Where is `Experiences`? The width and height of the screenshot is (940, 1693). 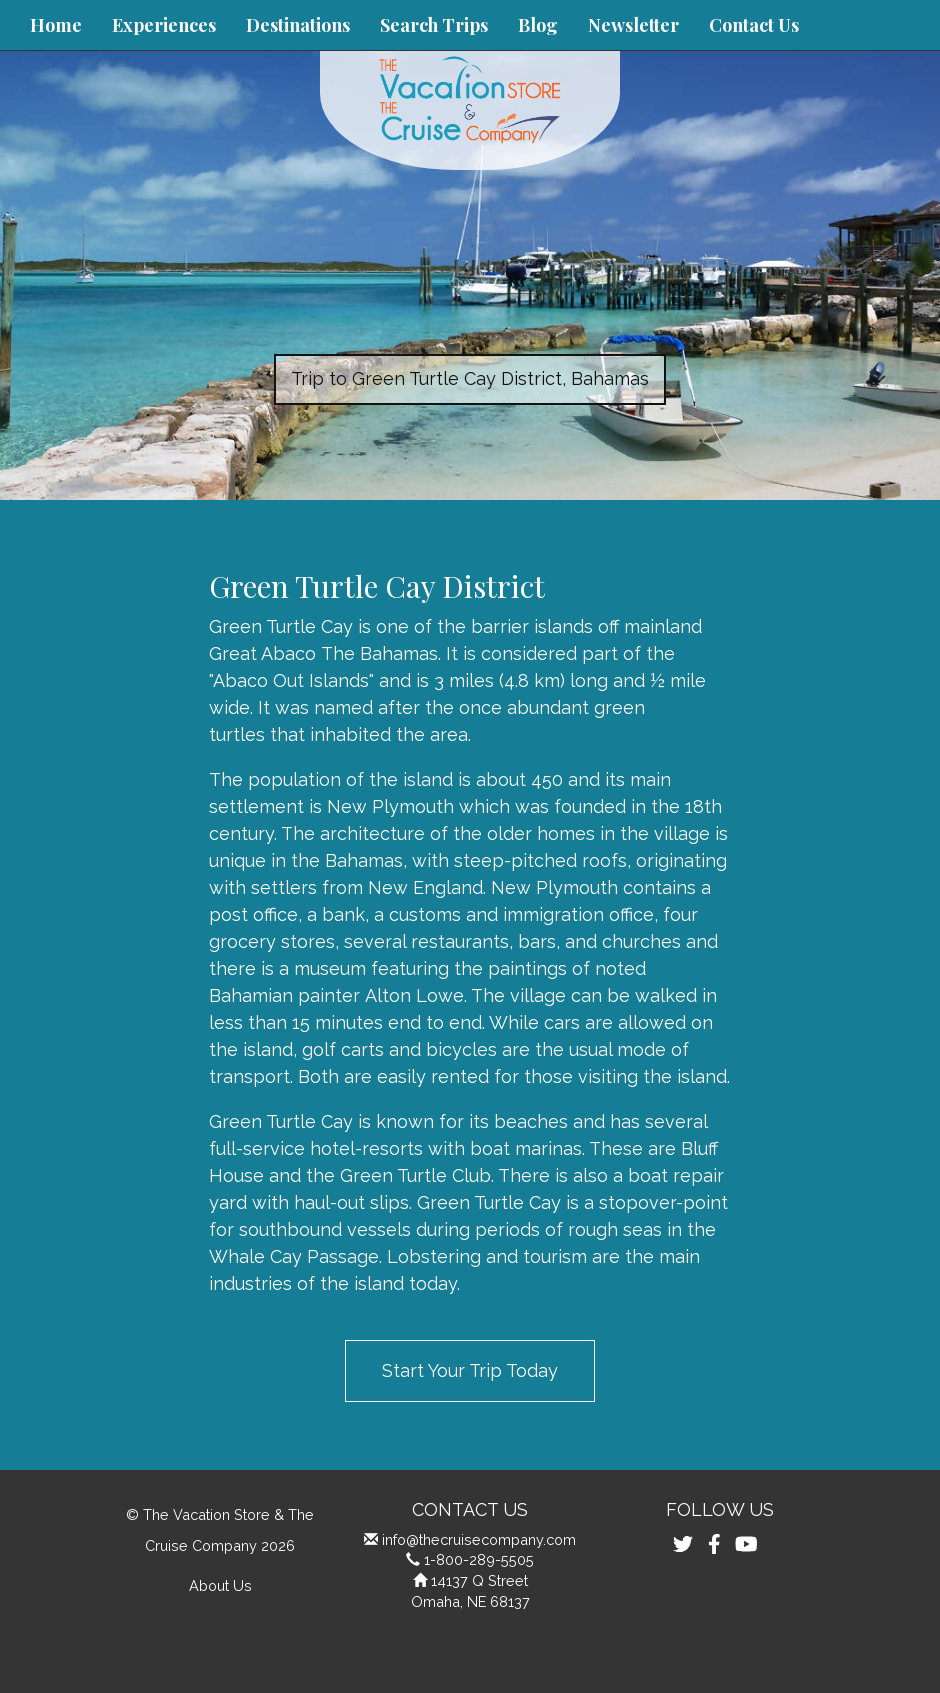 Experiences is located at coordinates (164, 25).